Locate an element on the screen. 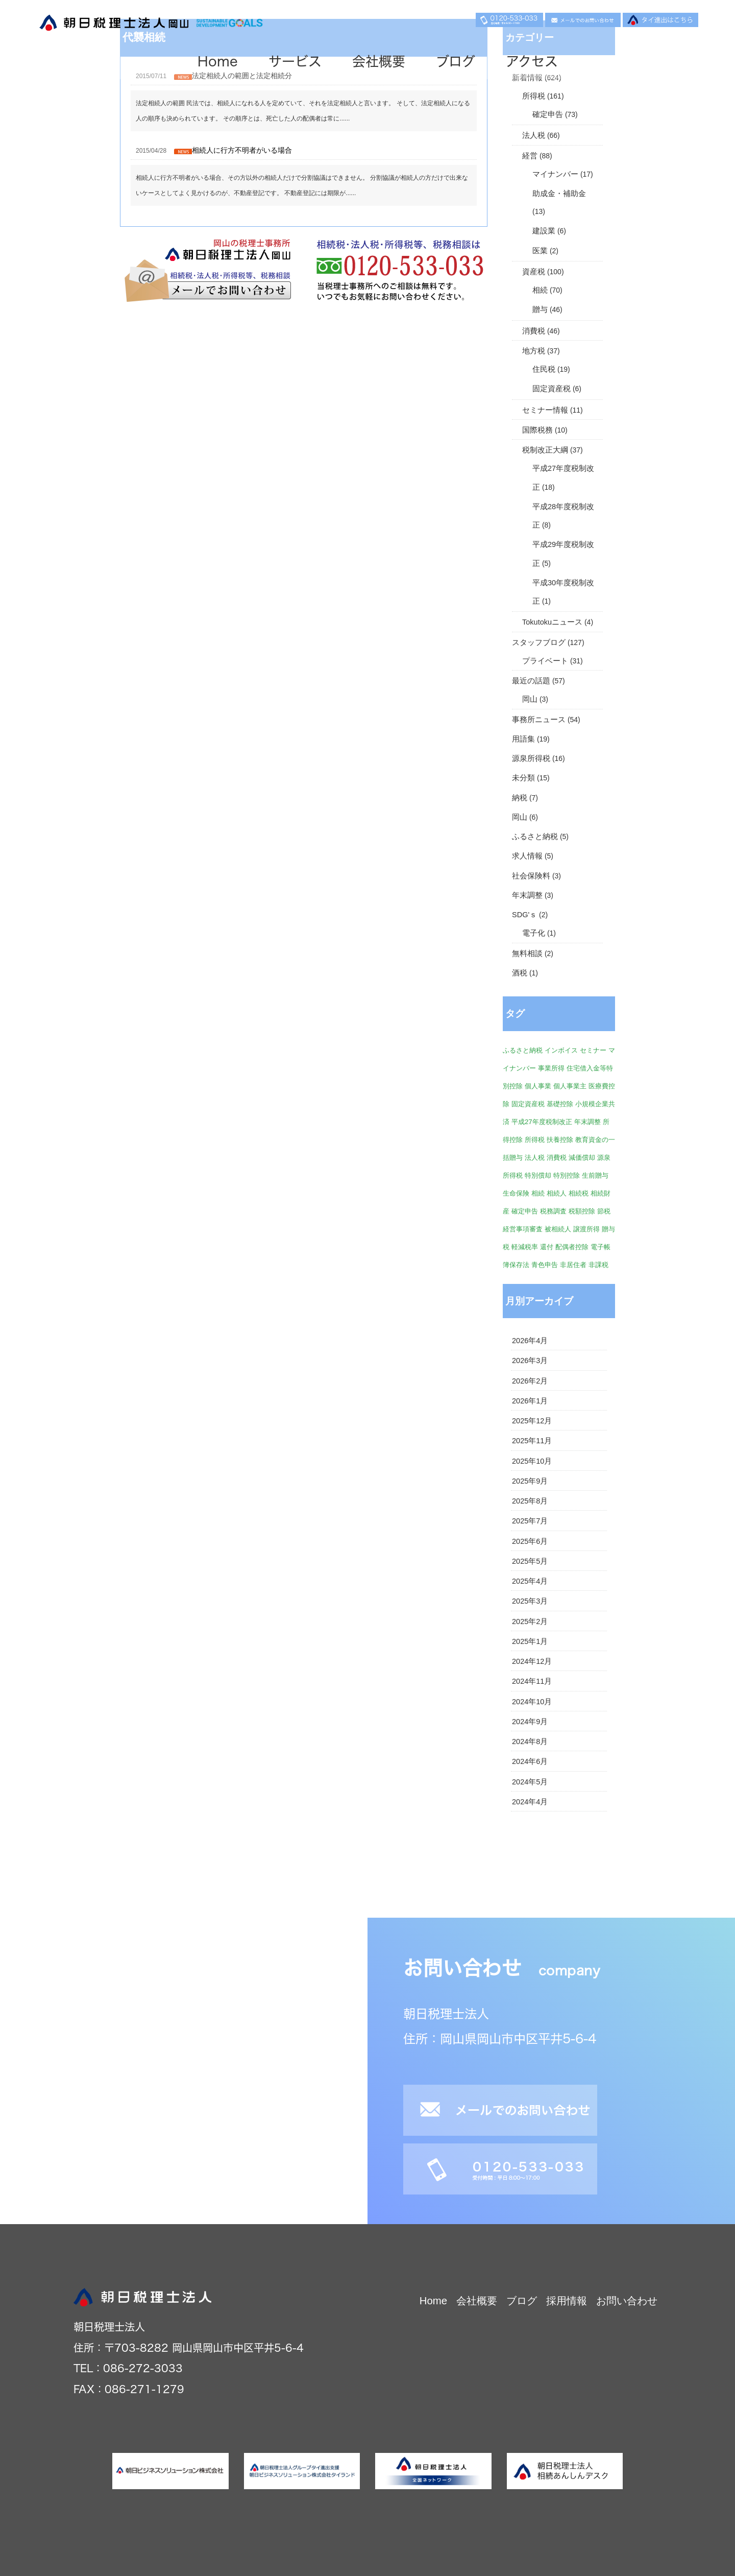 The height and width of the screenshot is (2576, 735). 2024年11月 is located at coordinates (532, 1681).